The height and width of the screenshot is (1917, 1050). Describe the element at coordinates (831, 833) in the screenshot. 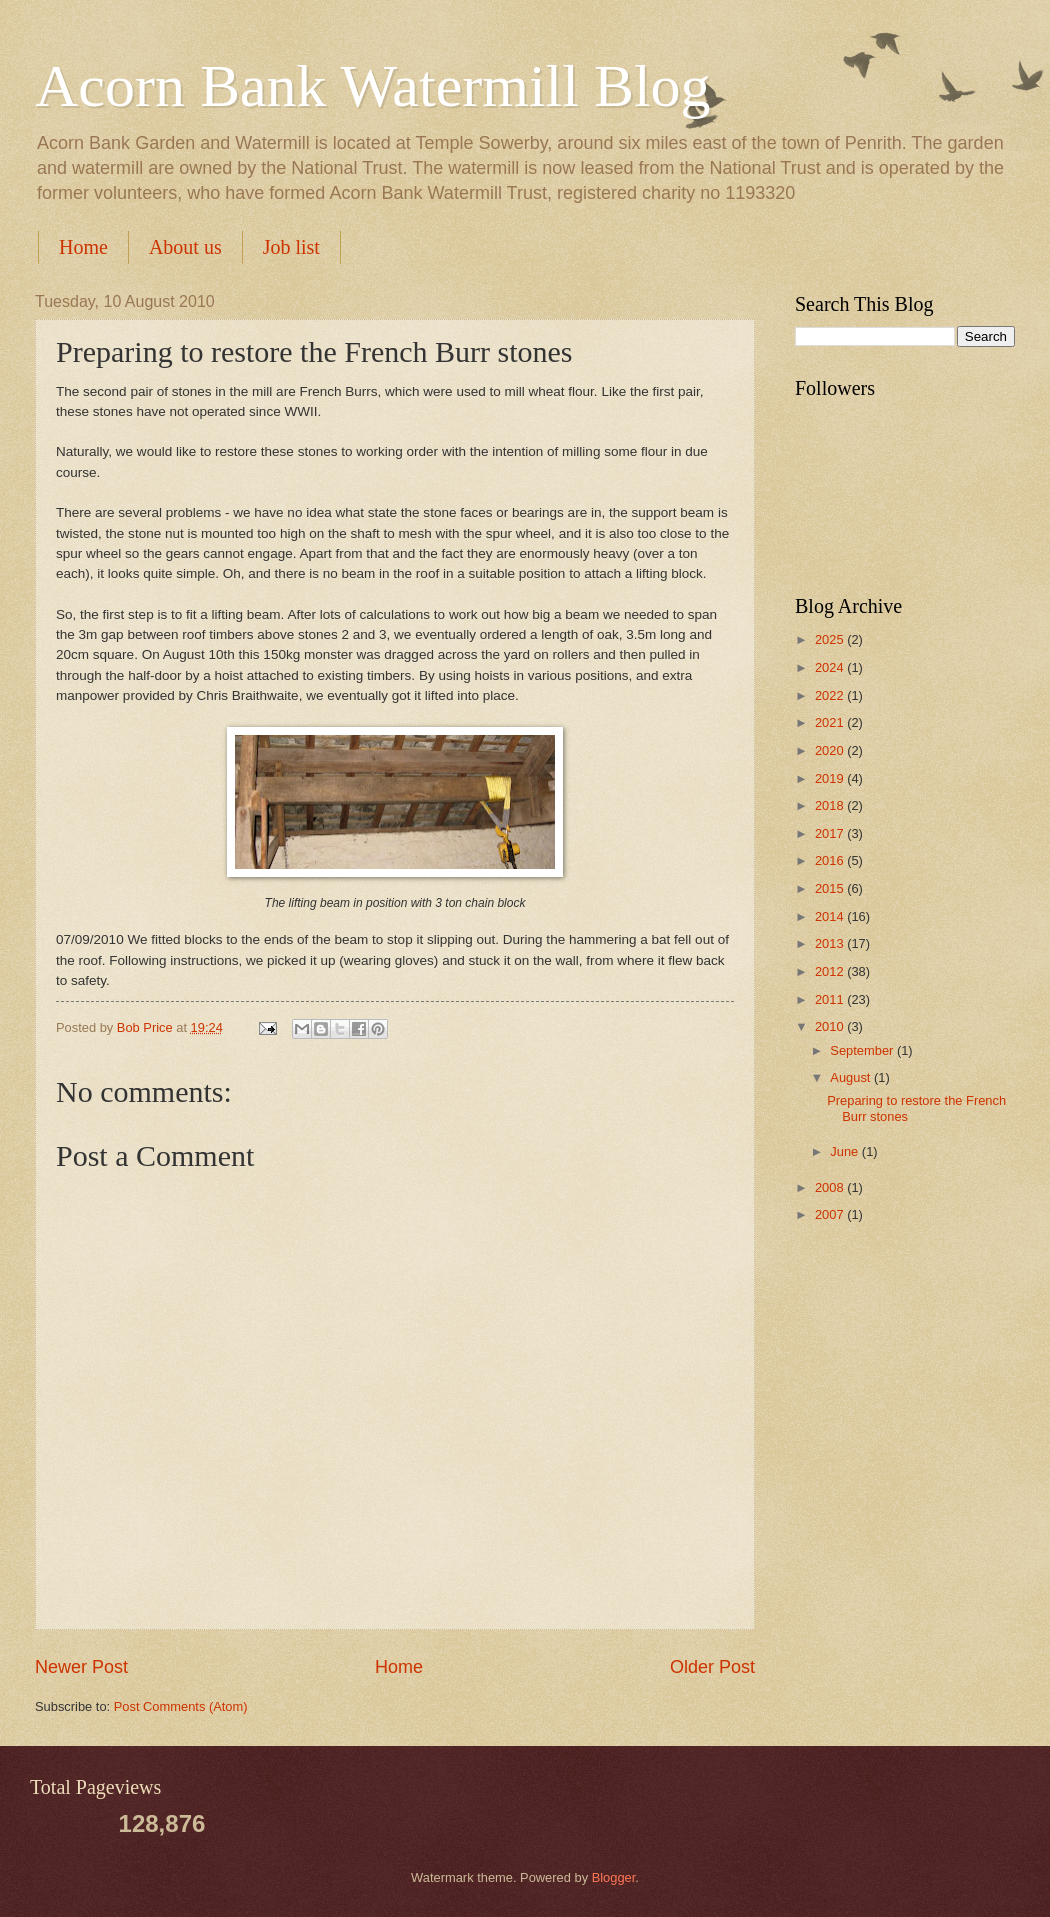

I see `2017` at that location.